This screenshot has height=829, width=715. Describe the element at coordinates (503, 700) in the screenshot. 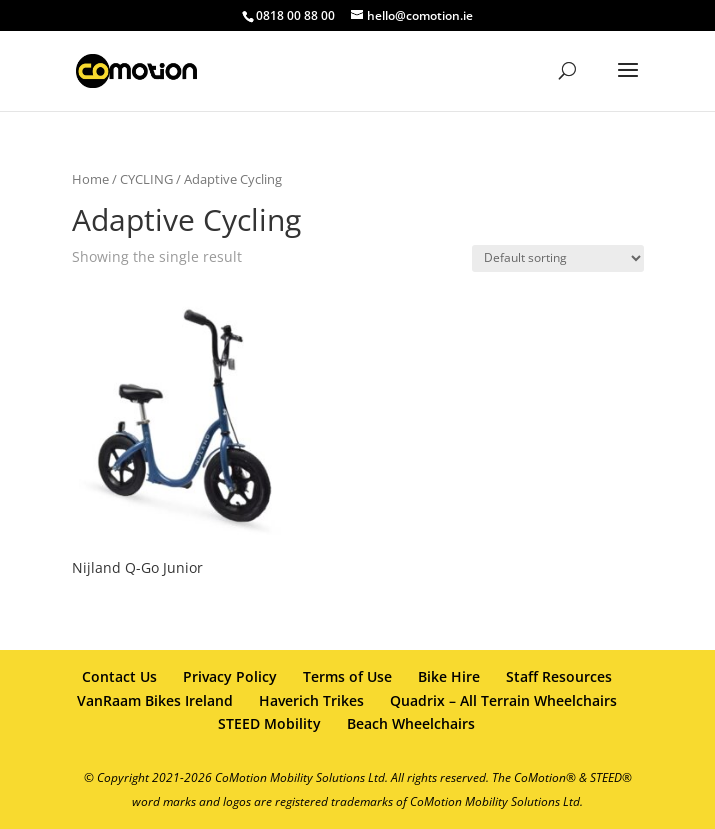

I see `Quadrix – All Terrain Wheelchairs` at that location.